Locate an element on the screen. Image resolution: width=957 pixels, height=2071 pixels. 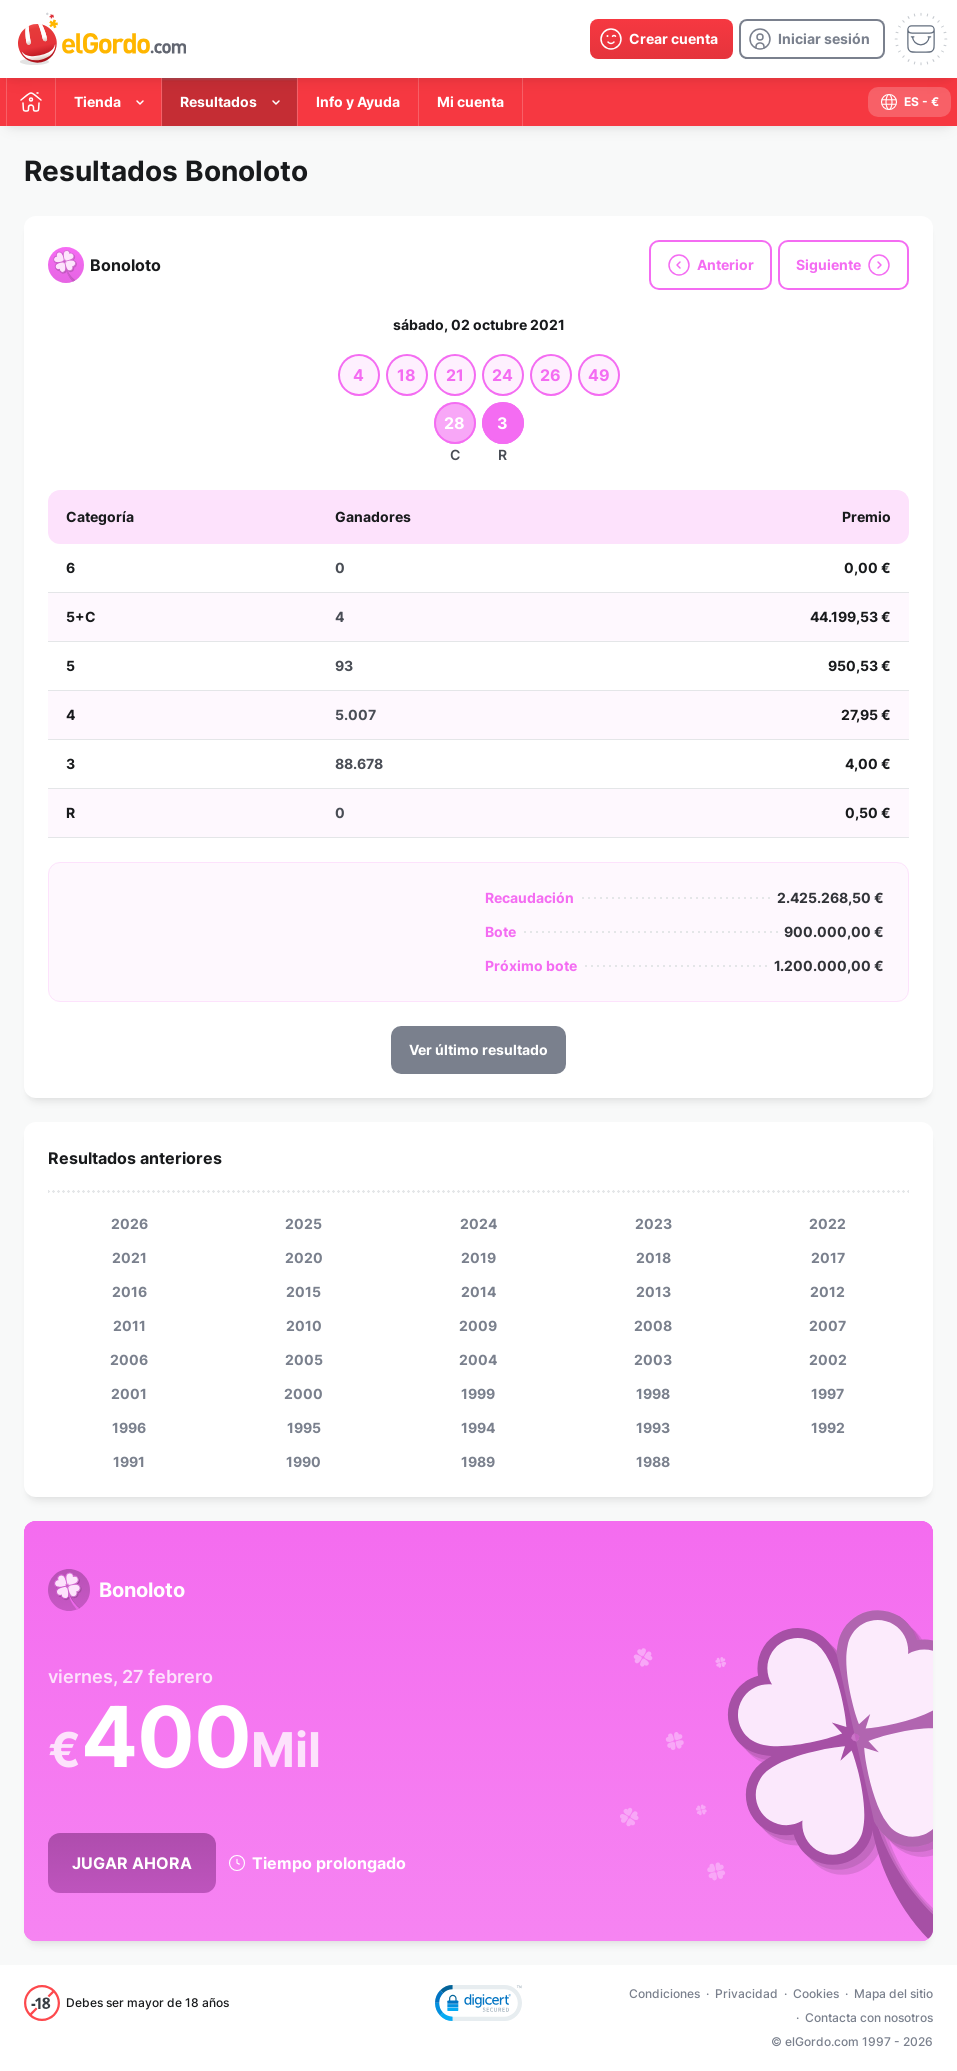
2005 is located at coordinates (304, 1359).